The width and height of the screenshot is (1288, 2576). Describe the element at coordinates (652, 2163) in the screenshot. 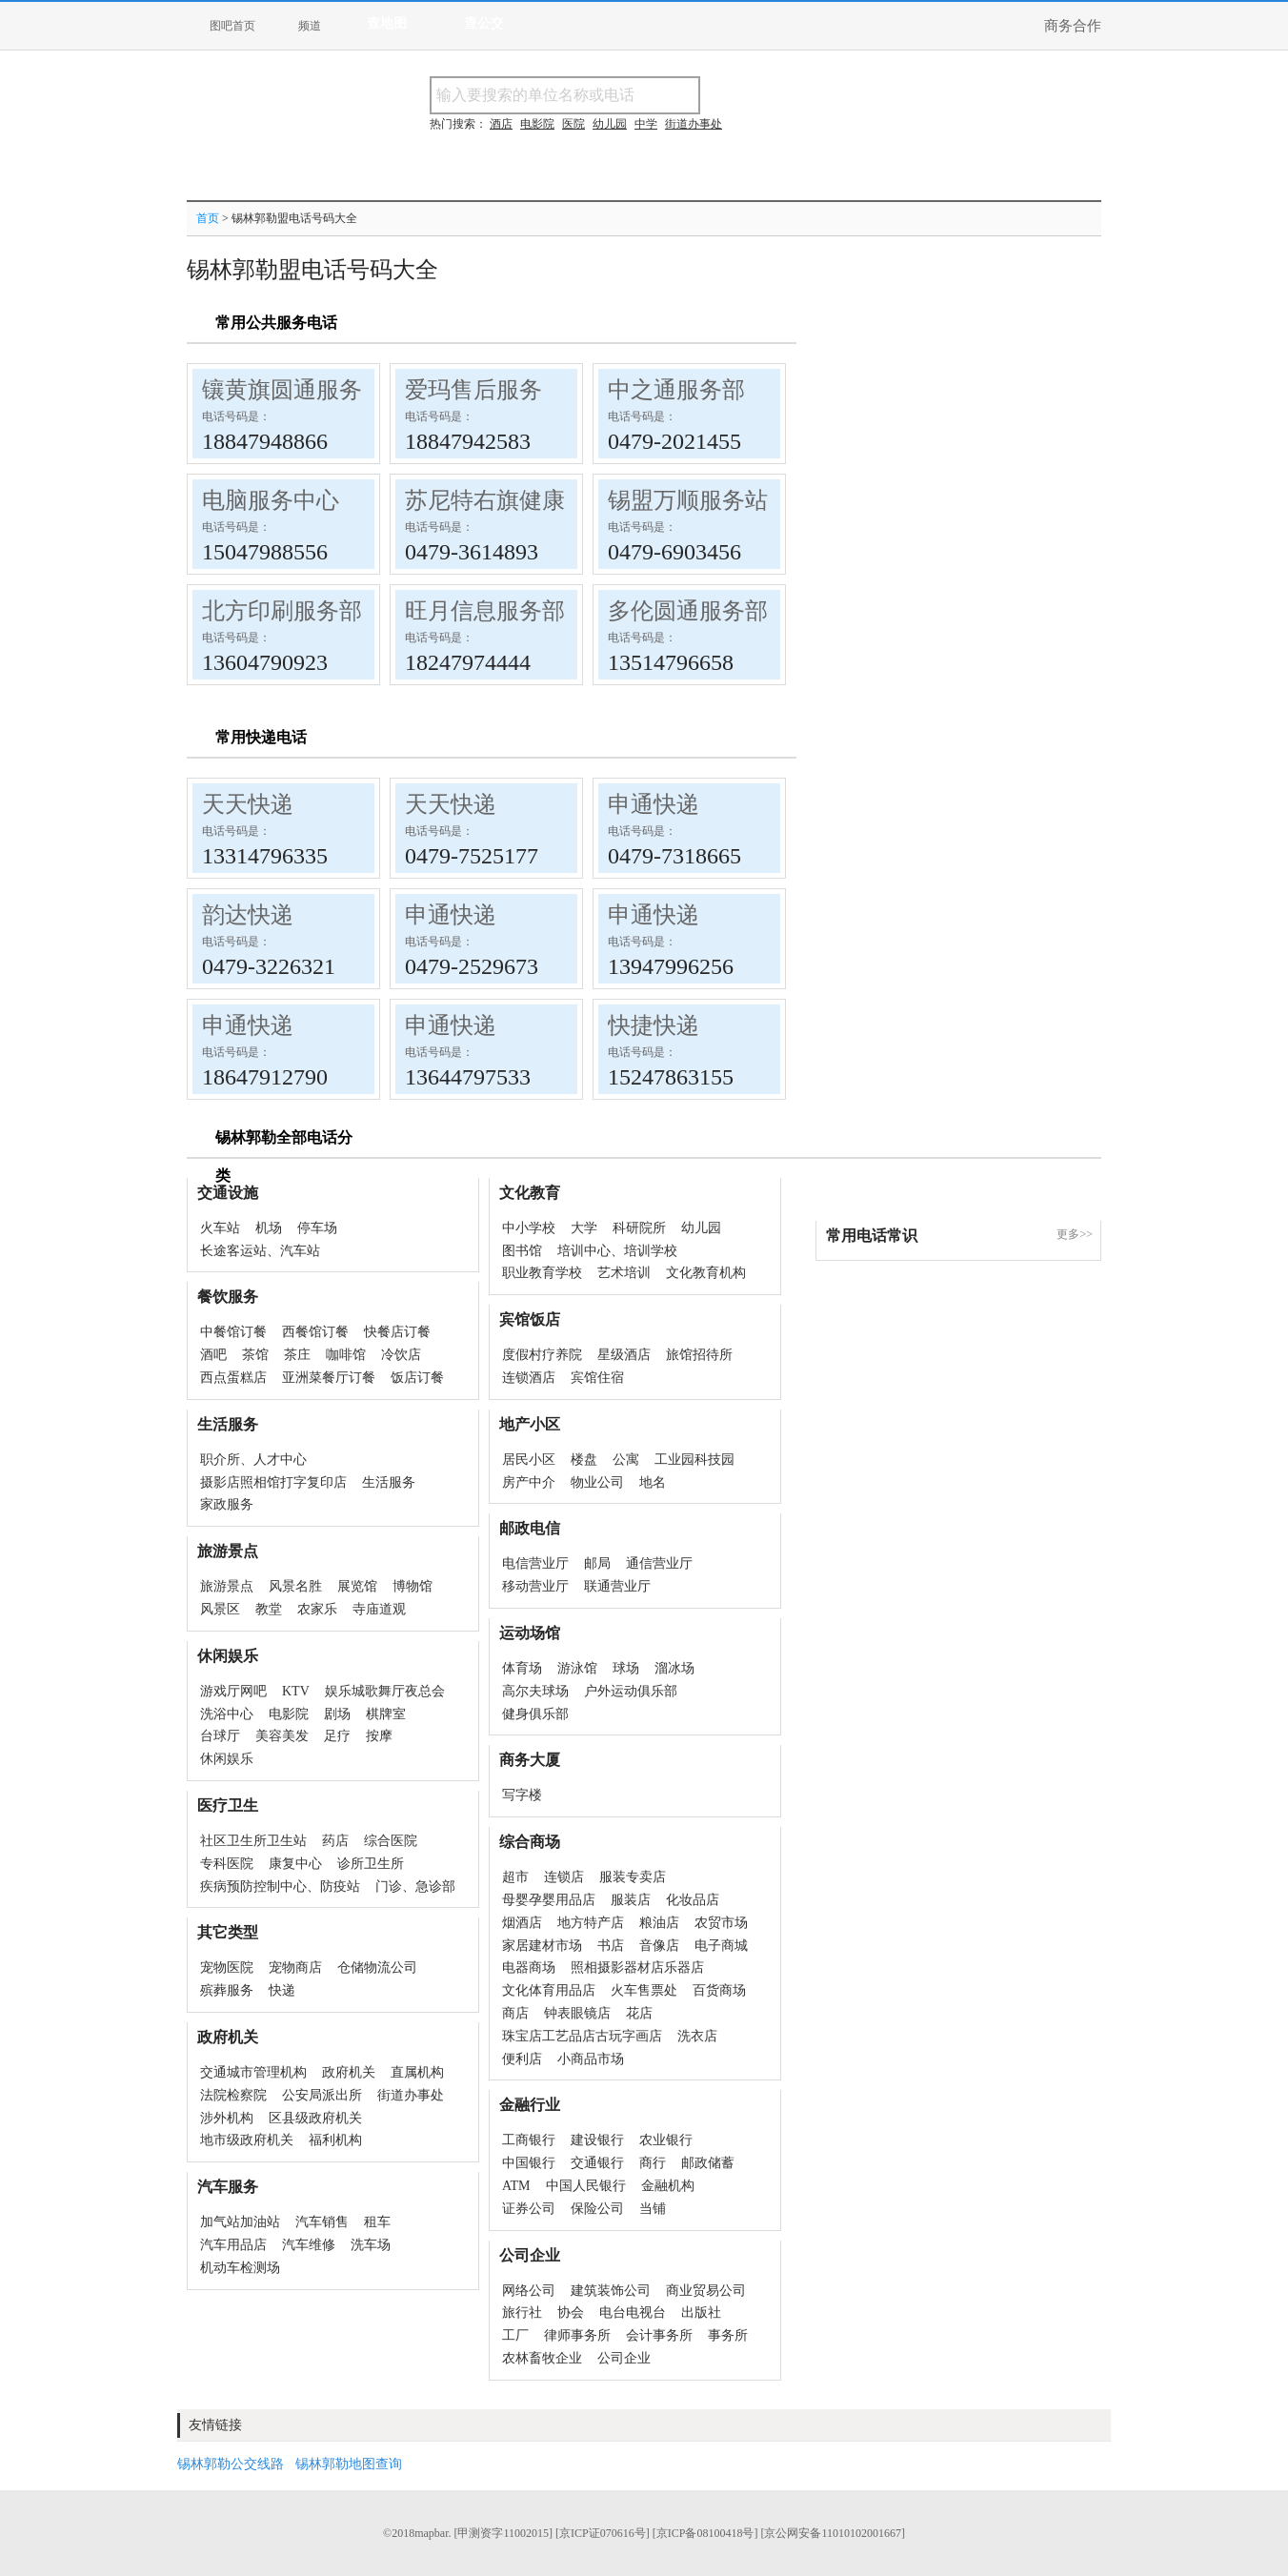

I see `商行` at that location.